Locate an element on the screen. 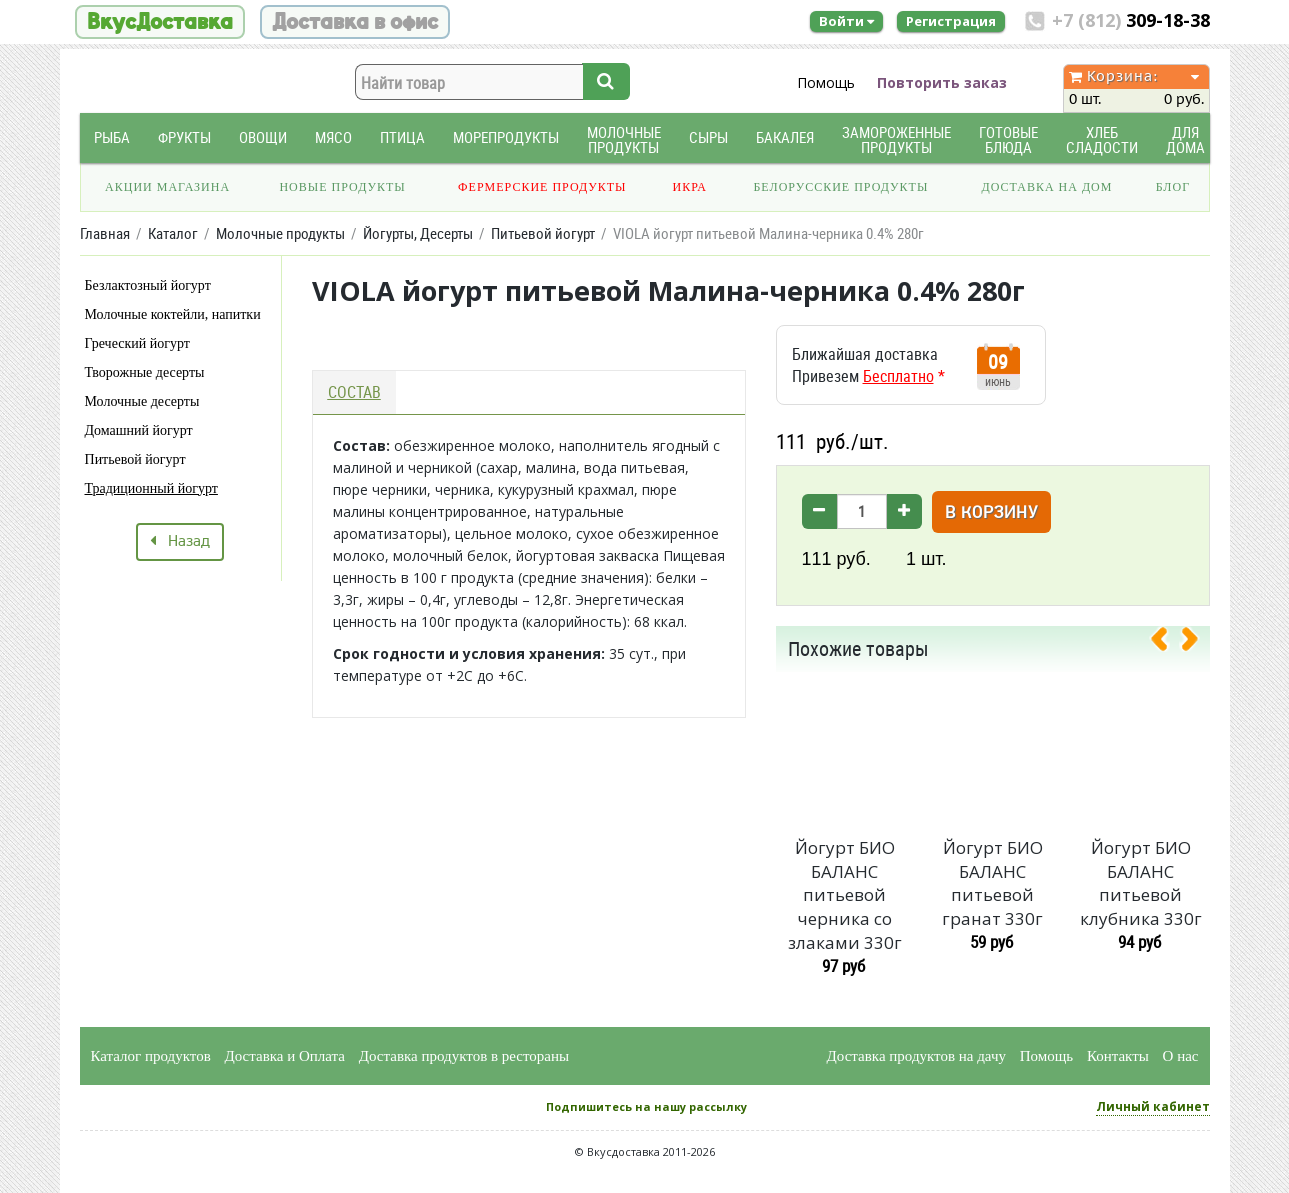 Image resolution: width=1289 pixels, height=1193 pixels. Питьевой йогурт is located at coordinates (135, 459).